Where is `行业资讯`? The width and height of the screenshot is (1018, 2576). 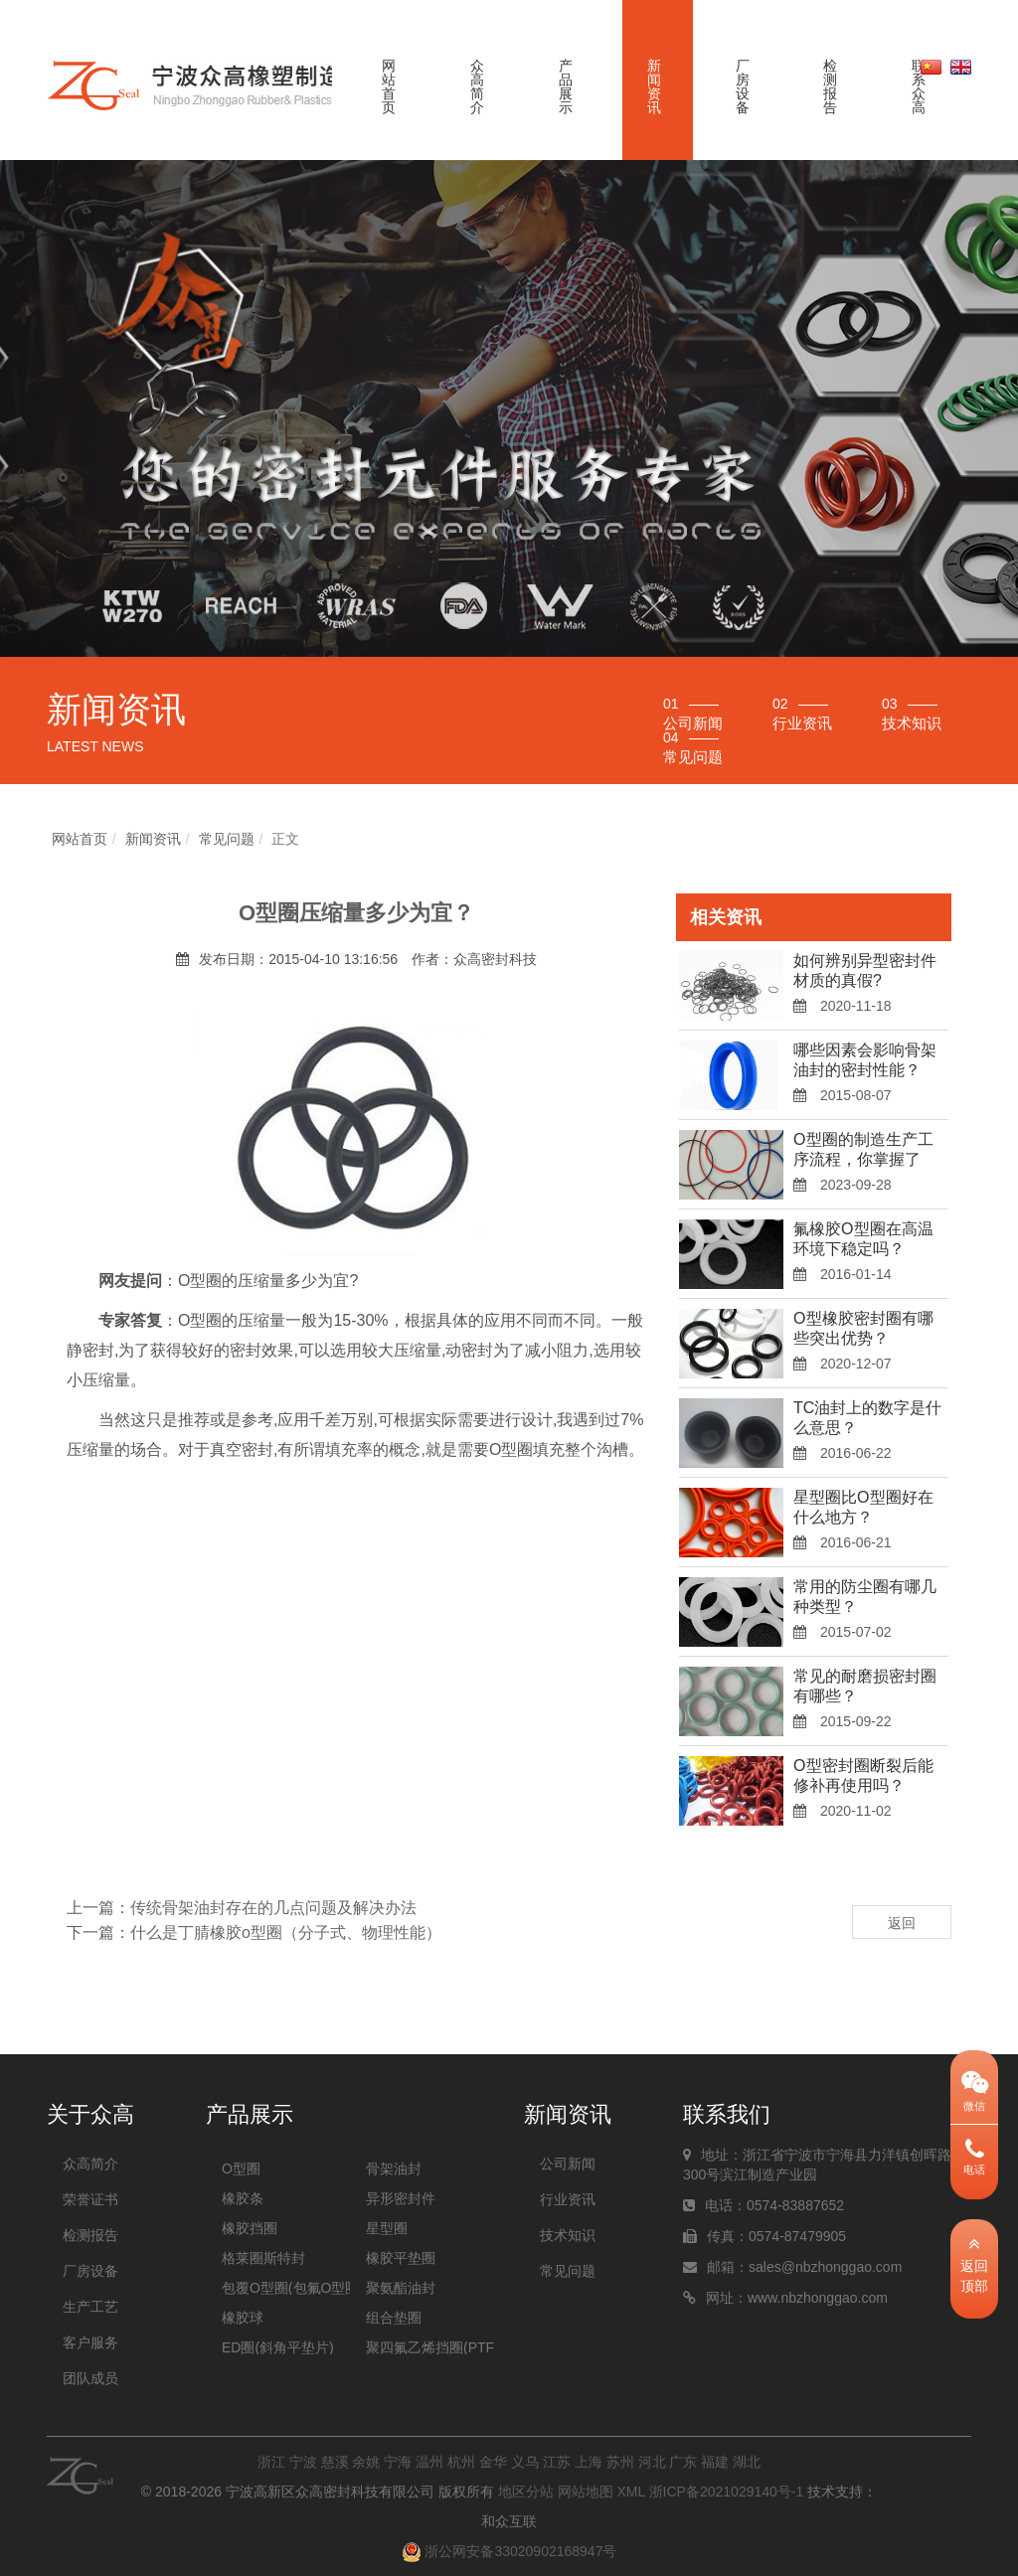
行业资讯 is located at coordinates (567, 2199).